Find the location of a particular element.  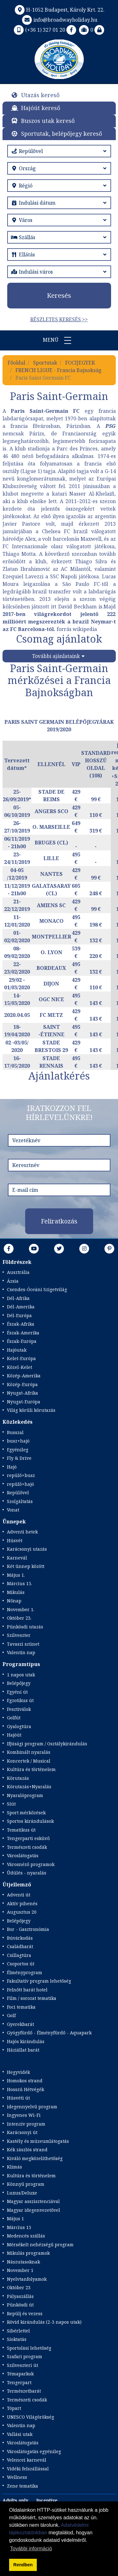

További információ [button] is located at coordinates (31, 2548).